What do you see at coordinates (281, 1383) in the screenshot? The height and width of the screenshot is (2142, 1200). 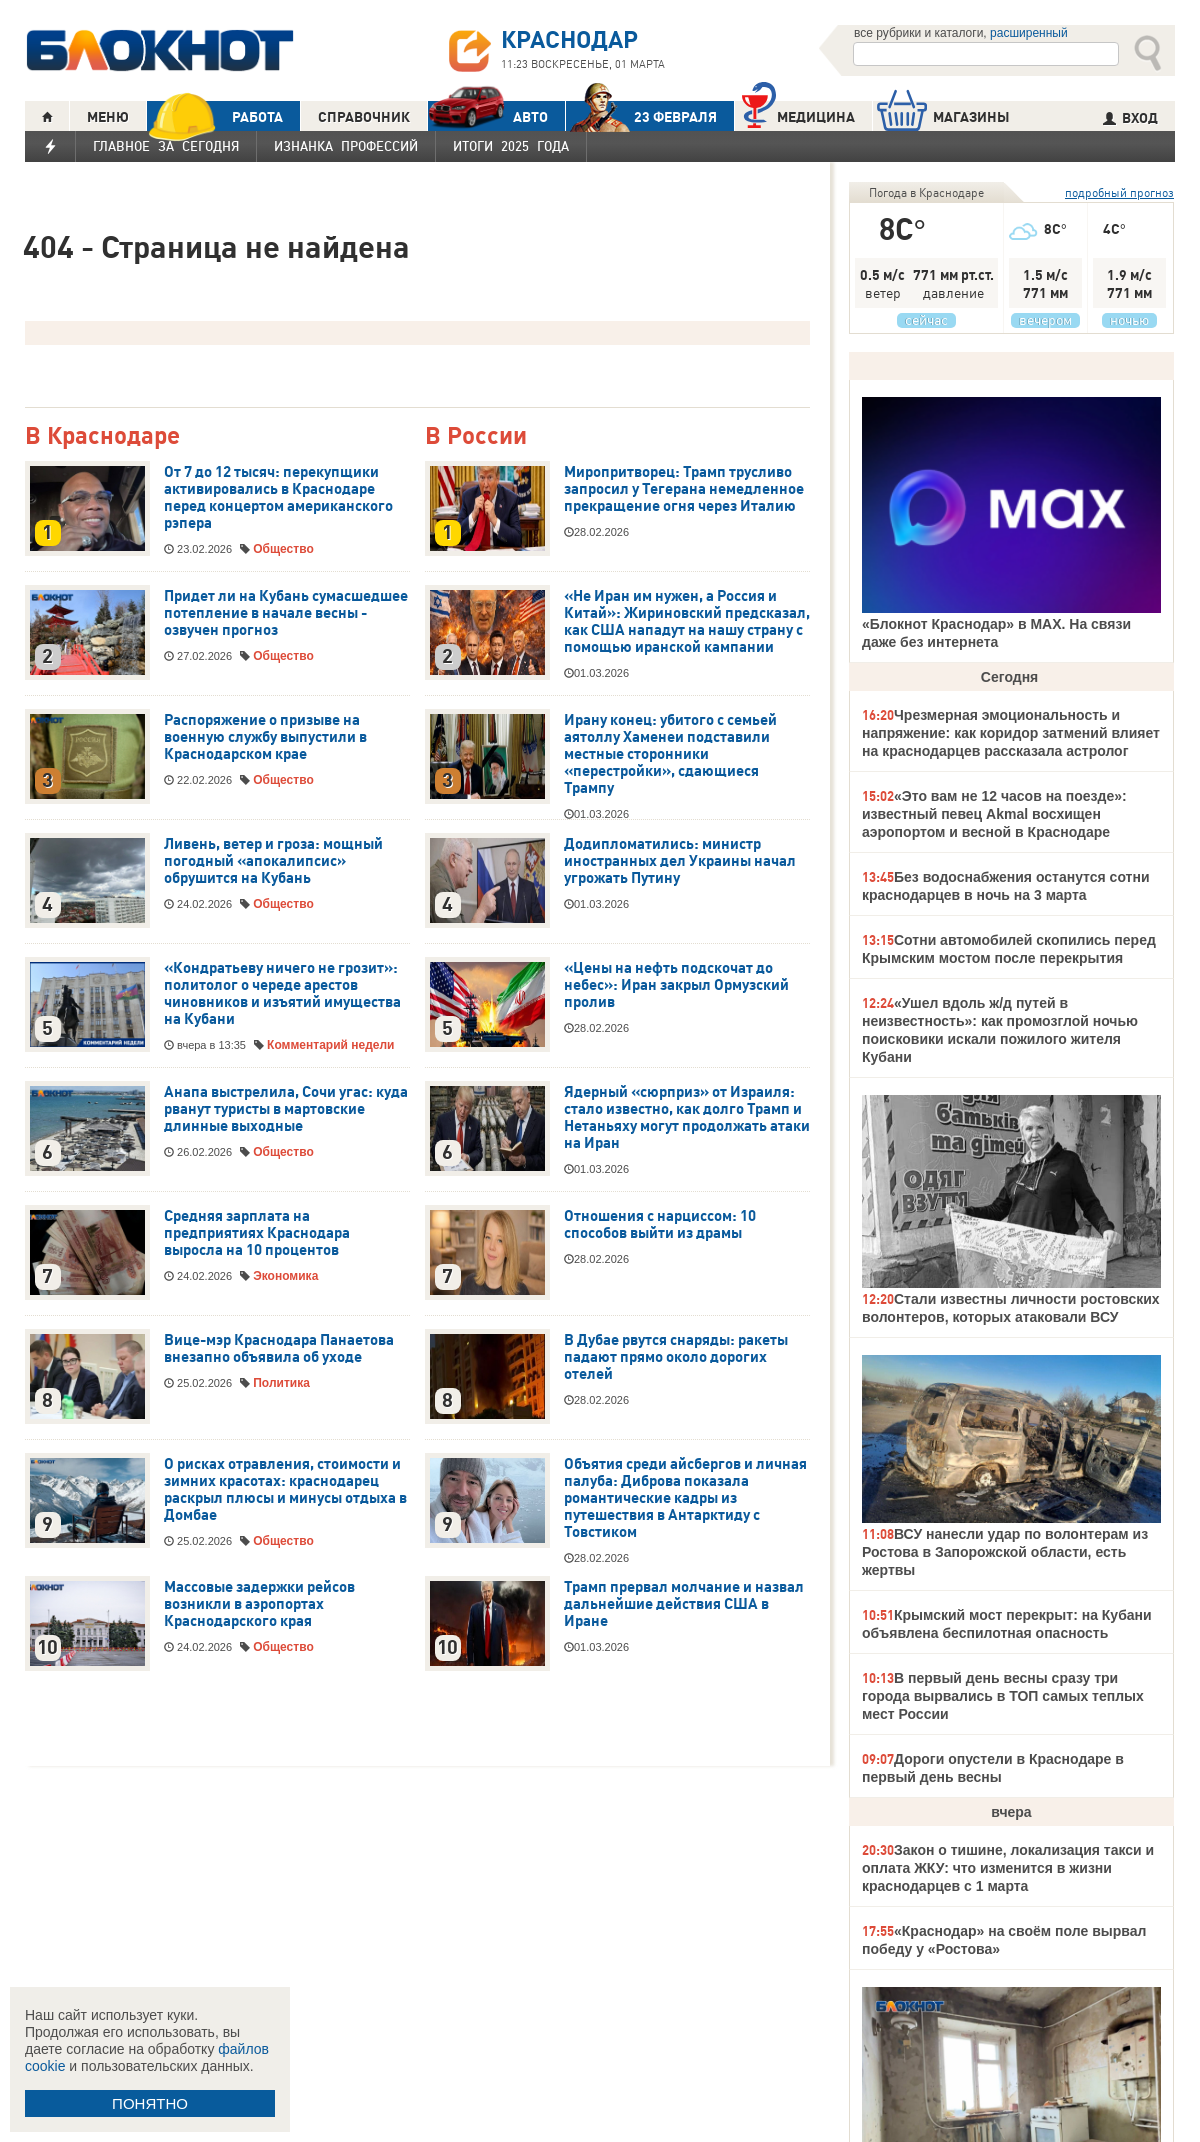 I see `Политика` at bounding box center [281, 1383].